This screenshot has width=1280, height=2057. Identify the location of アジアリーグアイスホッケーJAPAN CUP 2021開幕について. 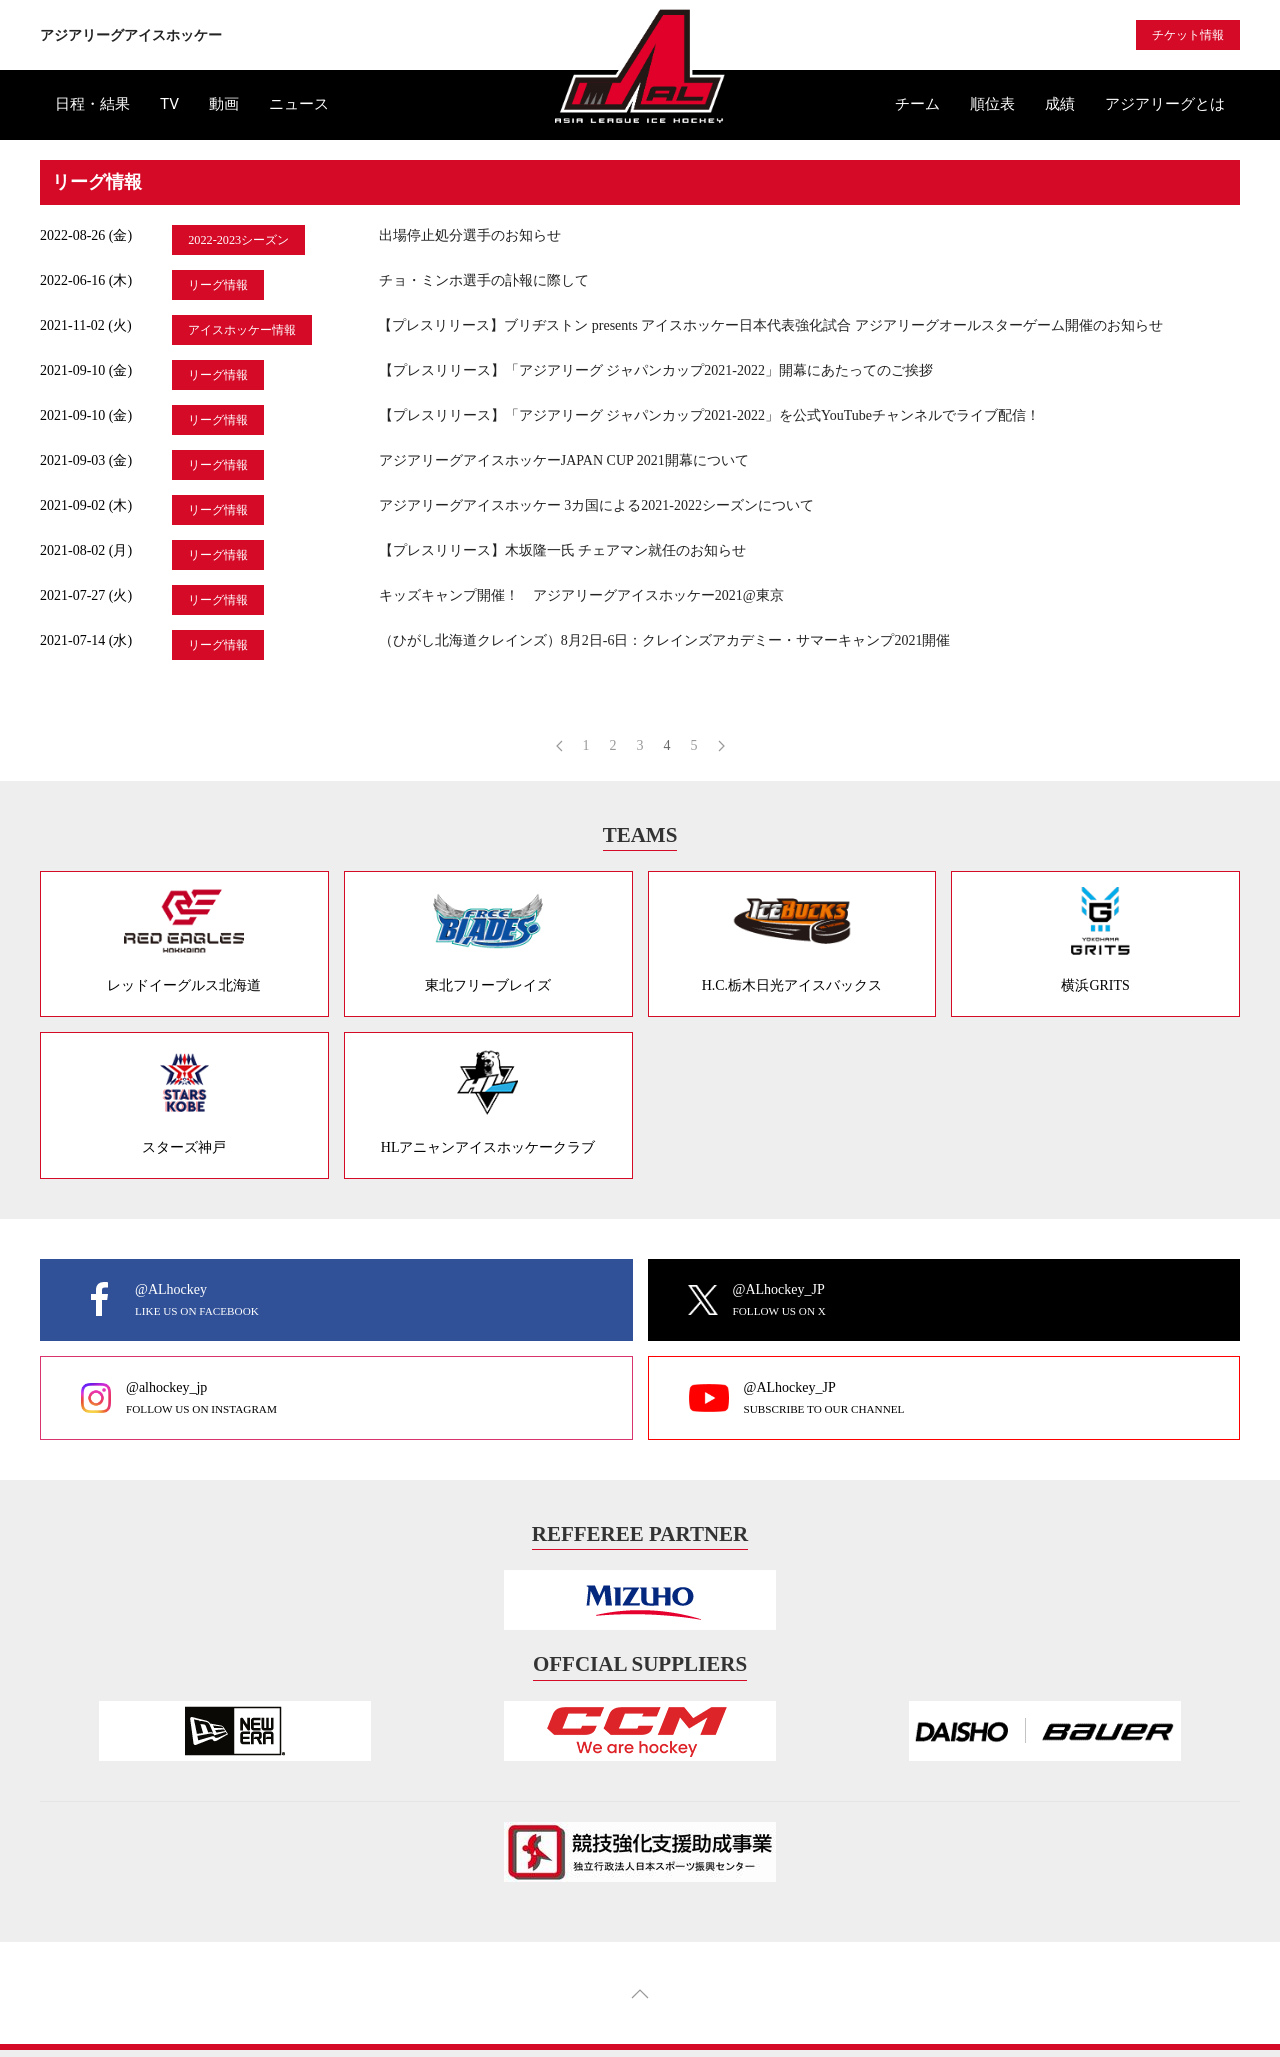
(564, 460).